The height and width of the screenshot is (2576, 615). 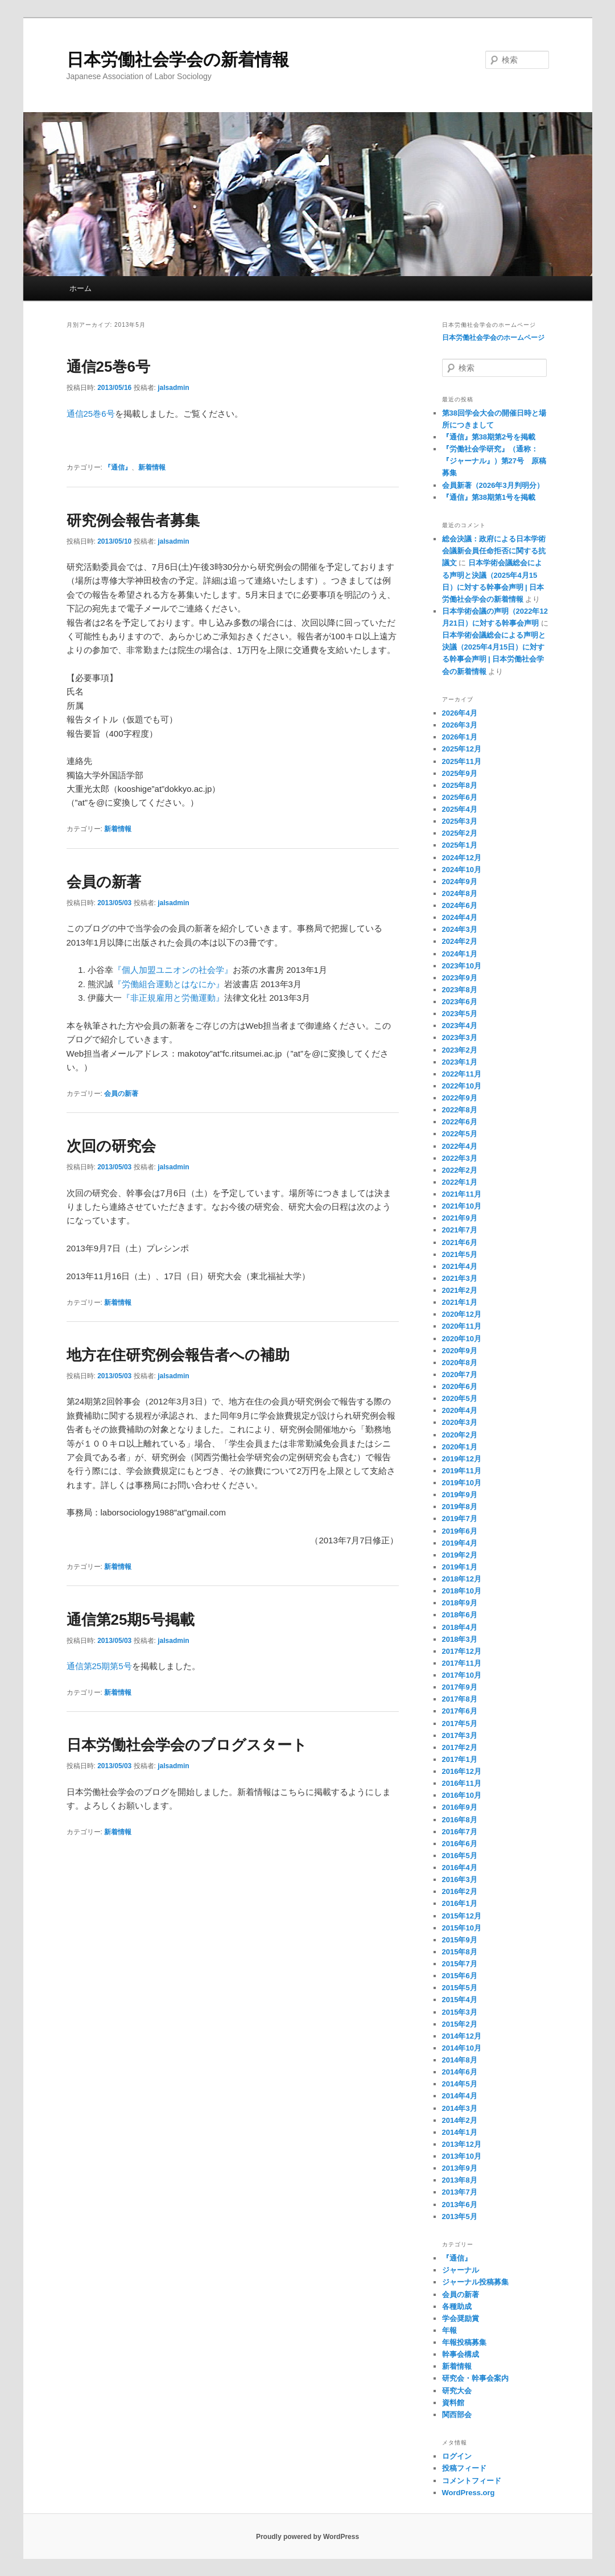 I want to click on 2016年4月, so click(x=459, y=1867).